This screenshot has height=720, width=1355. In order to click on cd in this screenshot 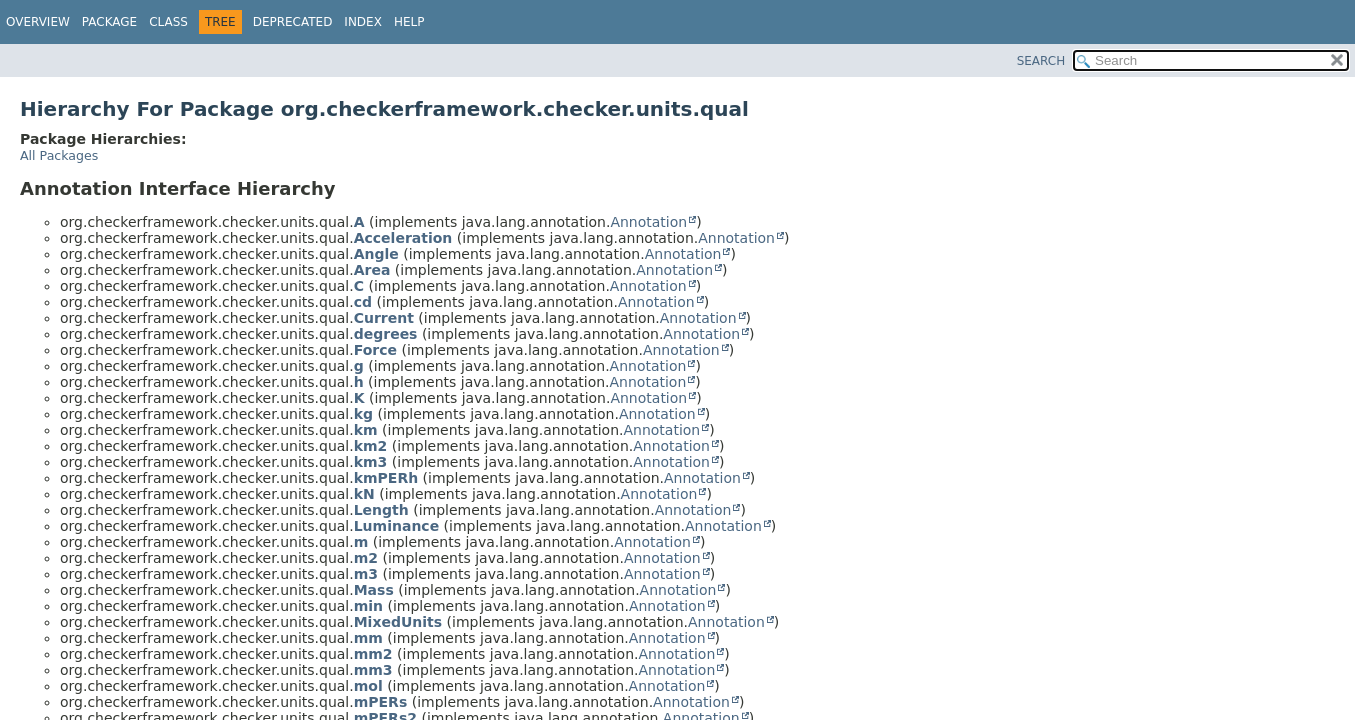, I will do `click(363, 302)`.